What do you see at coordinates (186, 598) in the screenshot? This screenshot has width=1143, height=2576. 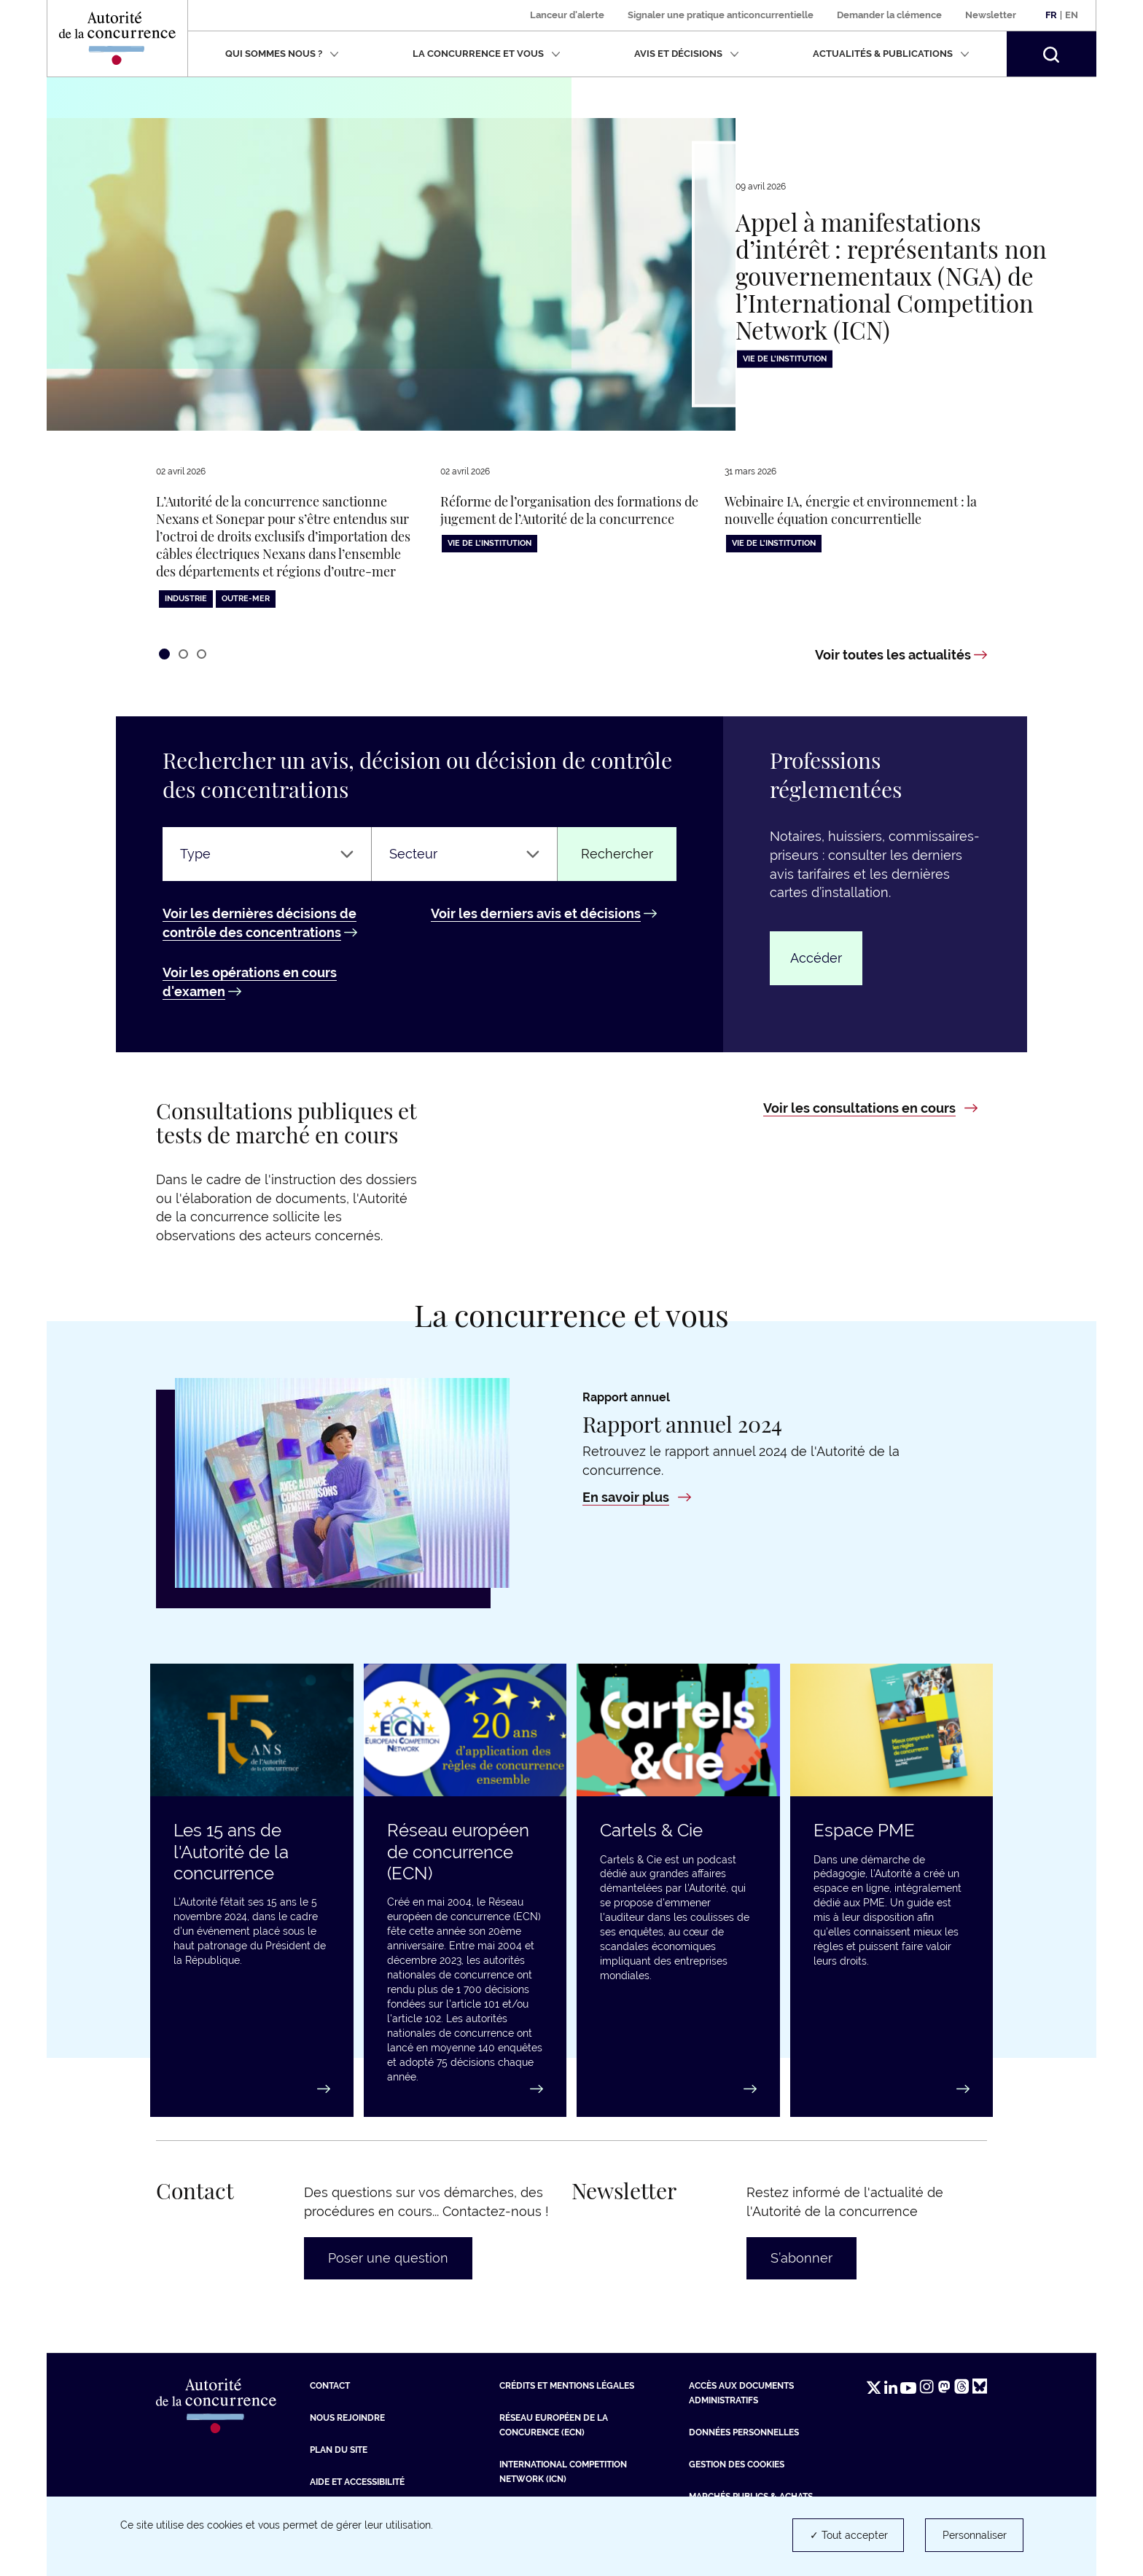 I see `Industrie` at bounding box center [186, 598].